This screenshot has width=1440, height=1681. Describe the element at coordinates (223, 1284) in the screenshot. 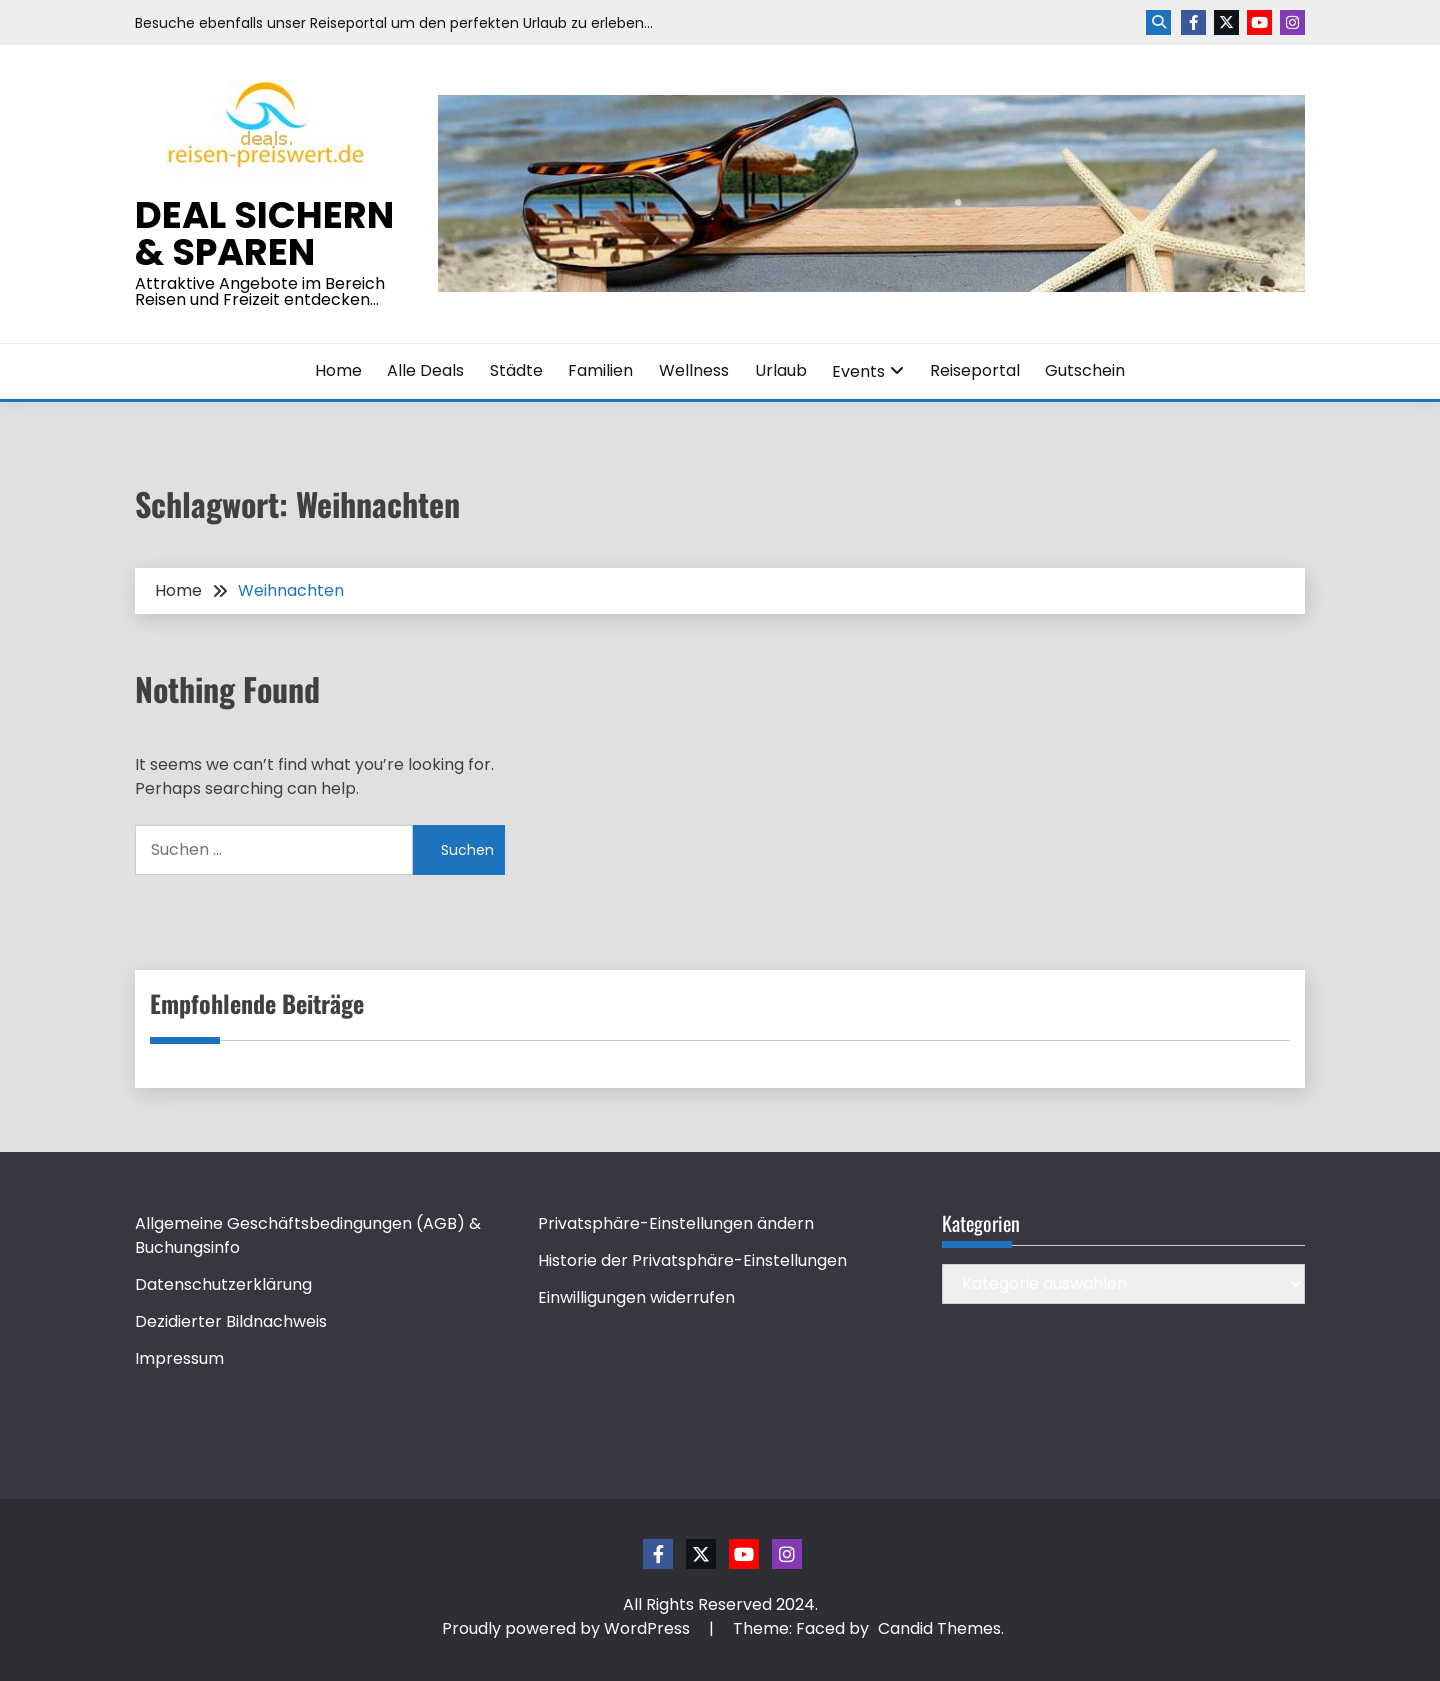

I see `Datenschutzerklärung` at that location.